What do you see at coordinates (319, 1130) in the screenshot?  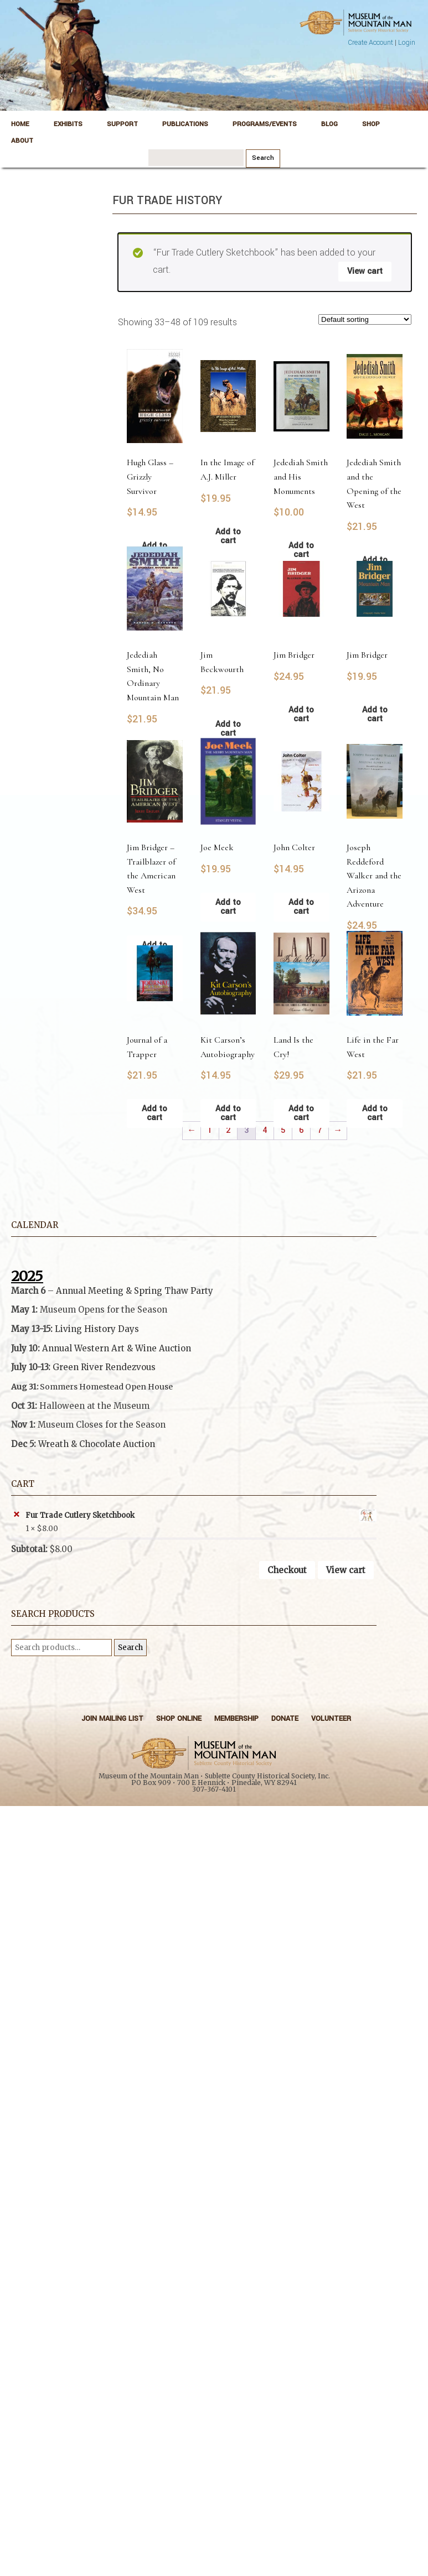 I see `7 [Page 7]` at bounding box center [319, 1130].